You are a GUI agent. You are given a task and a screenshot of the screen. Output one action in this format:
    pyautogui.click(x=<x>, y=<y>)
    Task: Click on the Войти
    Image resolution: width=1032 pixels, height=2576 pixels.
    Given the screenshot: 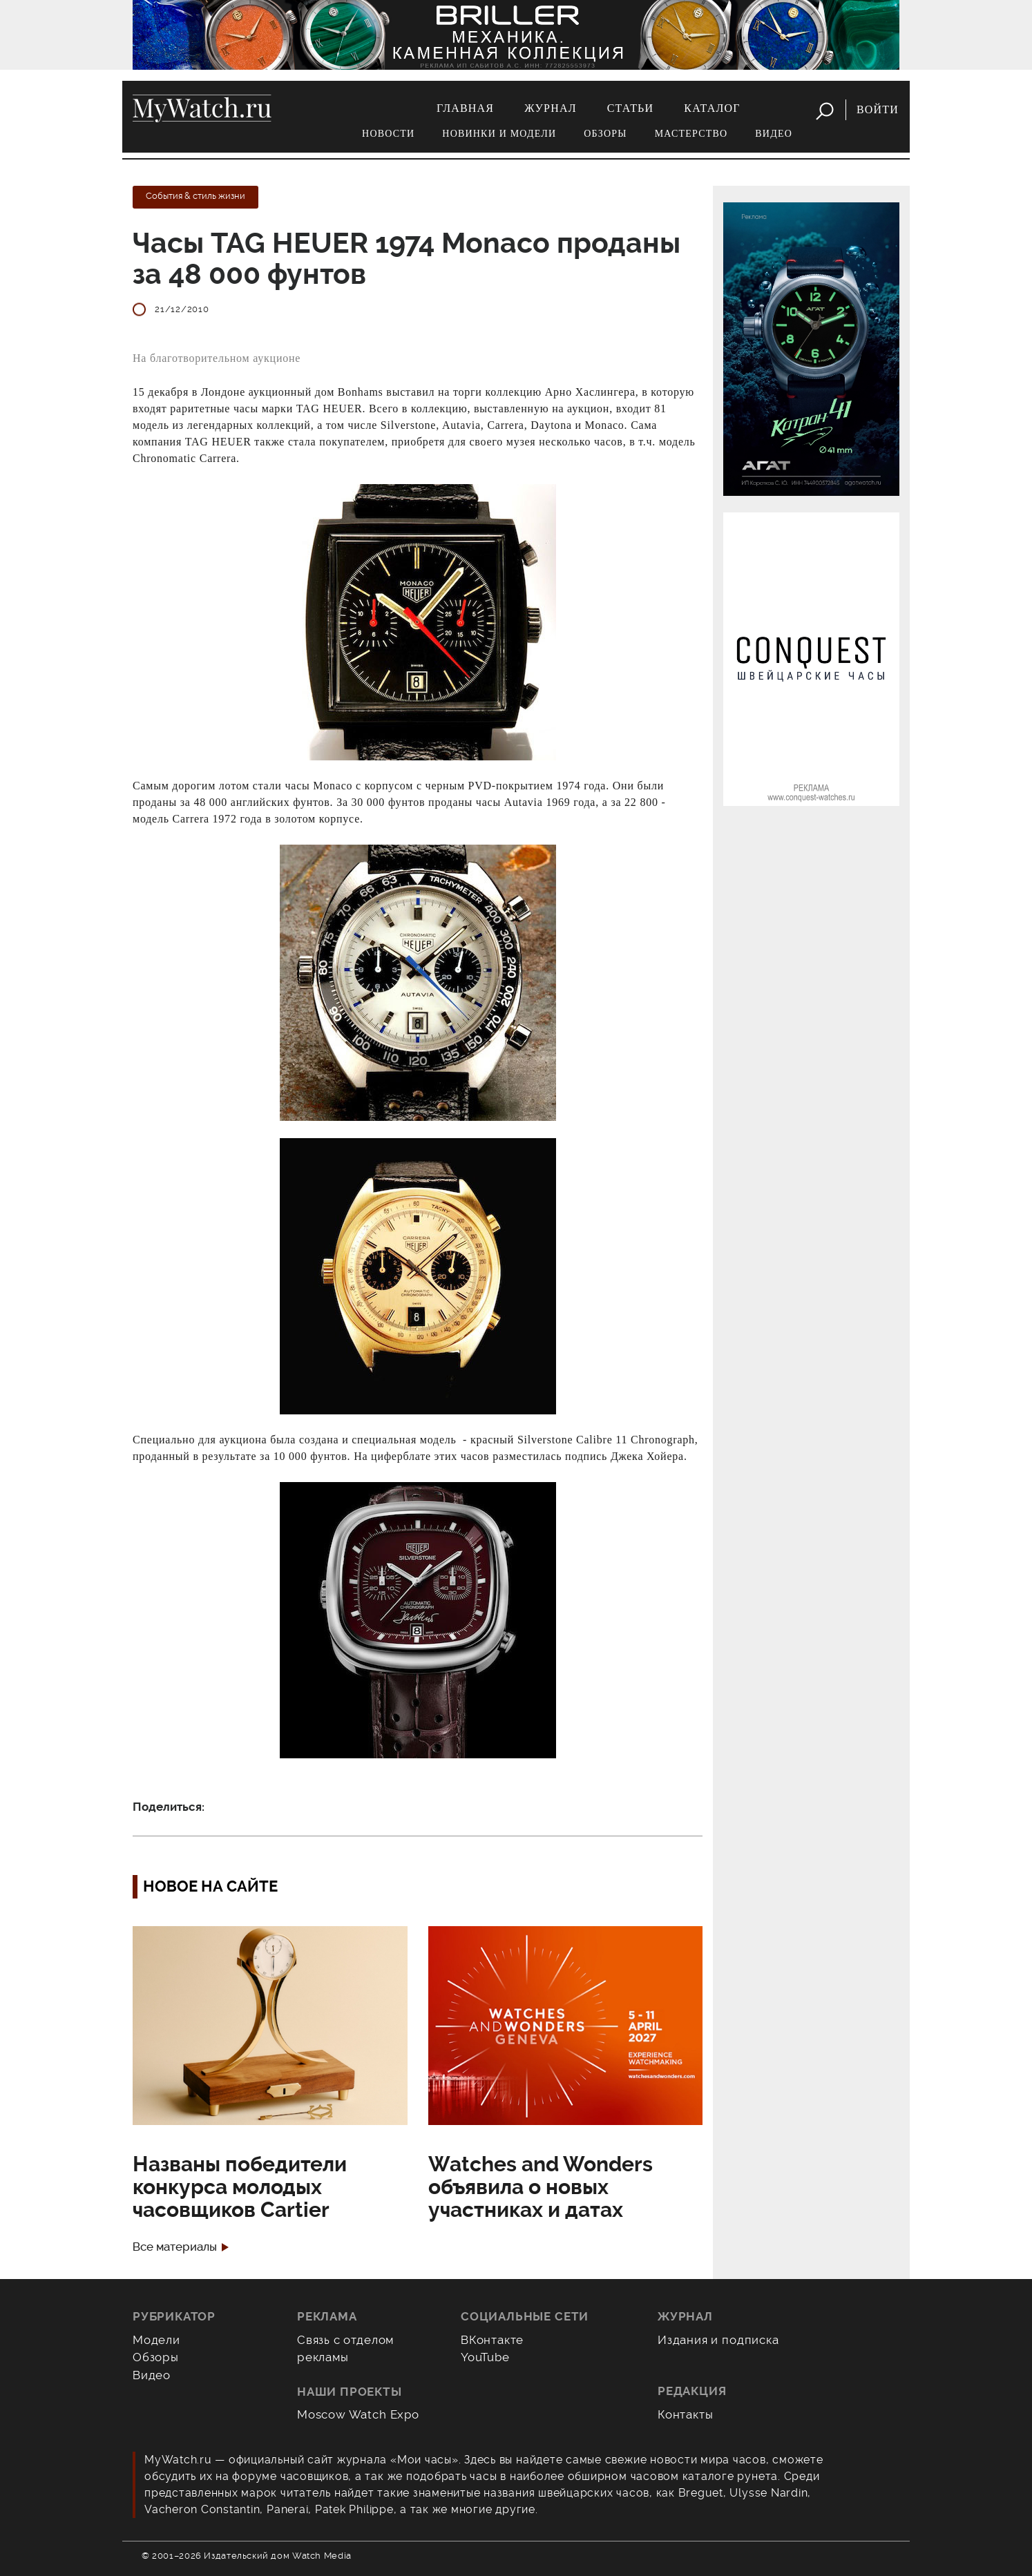 What is the action you would take?
    pyautogui.click(x=878, y=109)
    